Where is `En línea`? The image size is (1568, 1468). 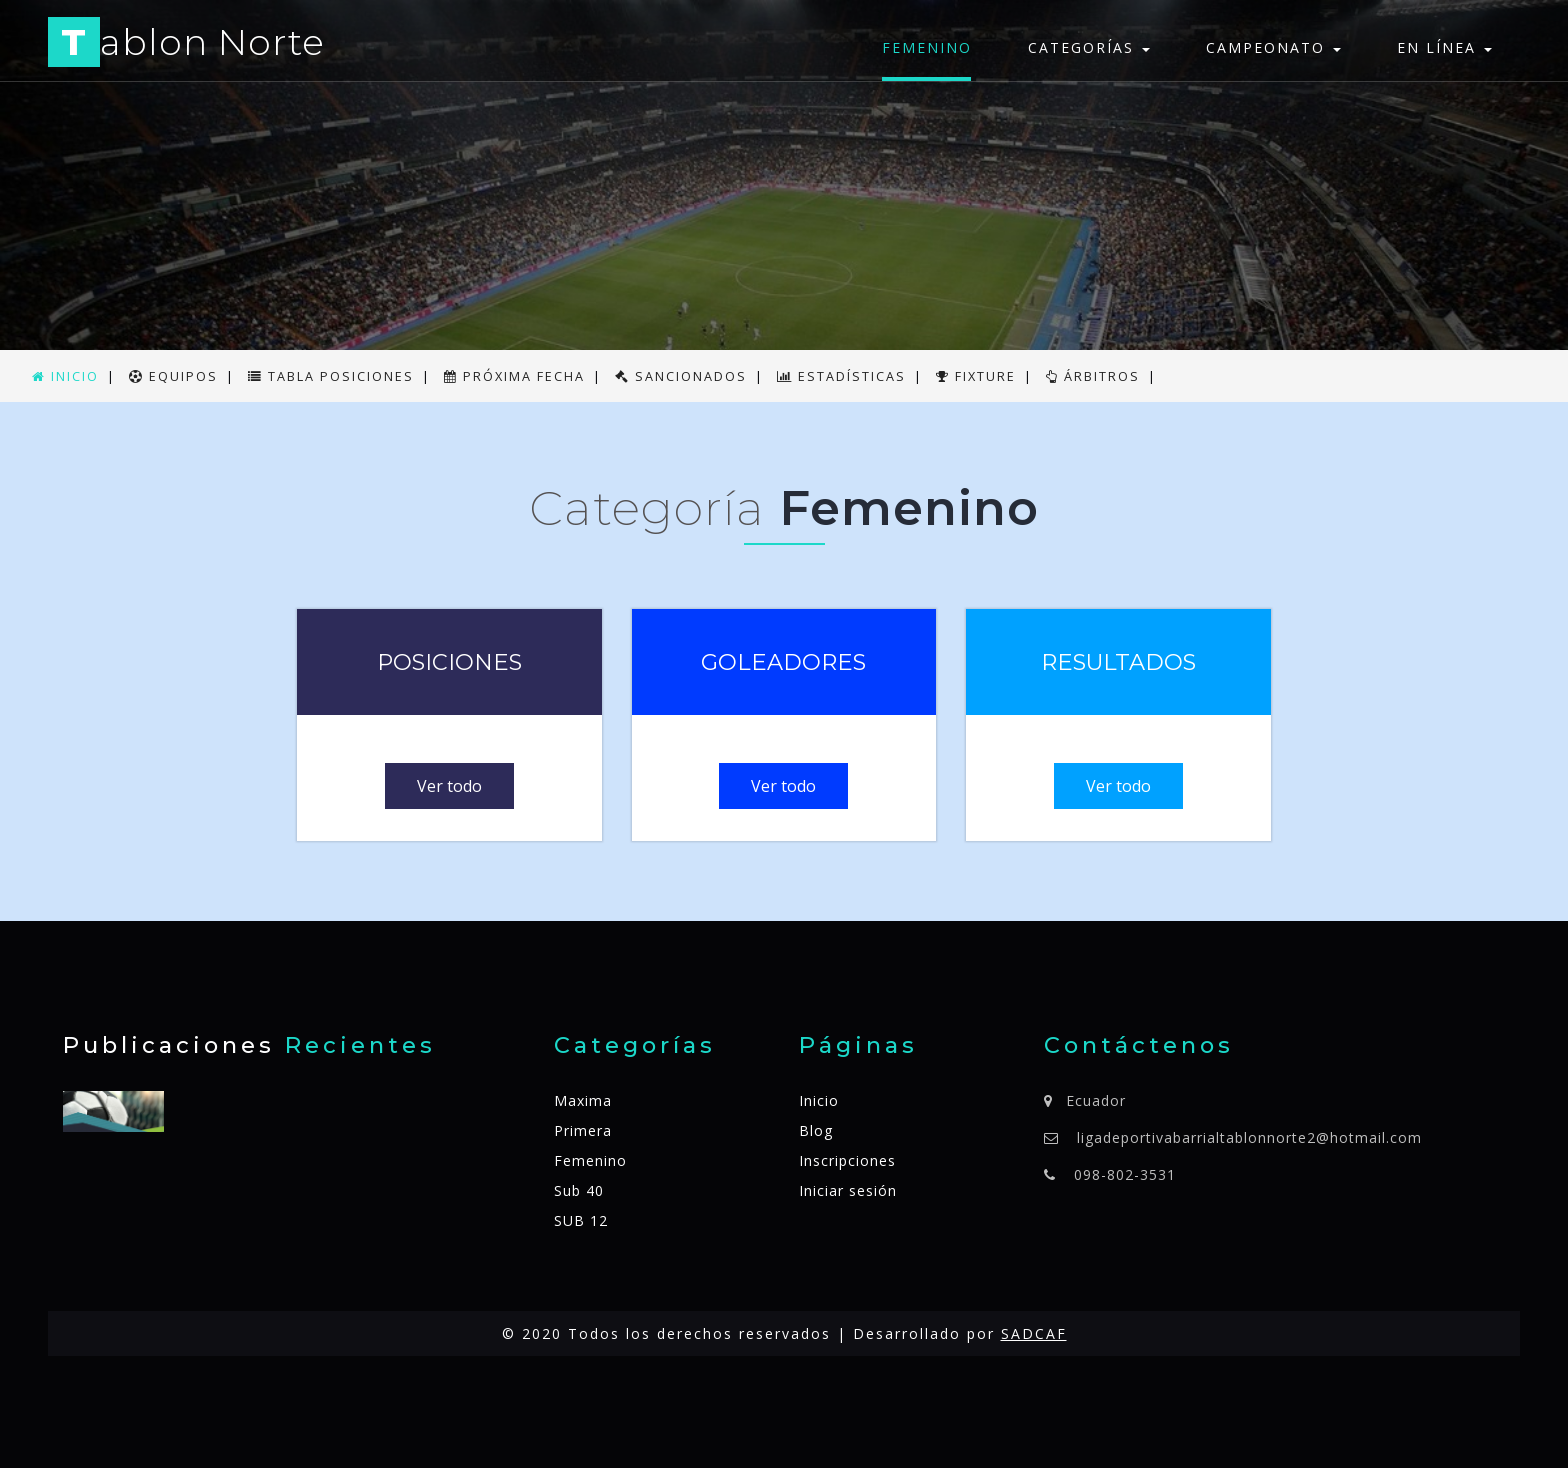
En línea is located at coordinates (1444, 47).